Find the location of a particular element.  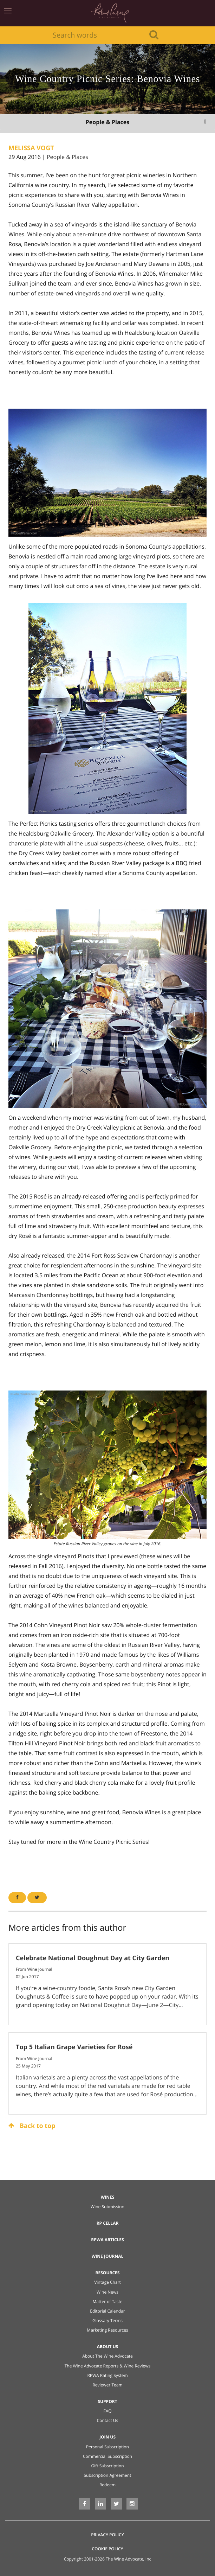

Wine News is located at coordinates (107, 2292).